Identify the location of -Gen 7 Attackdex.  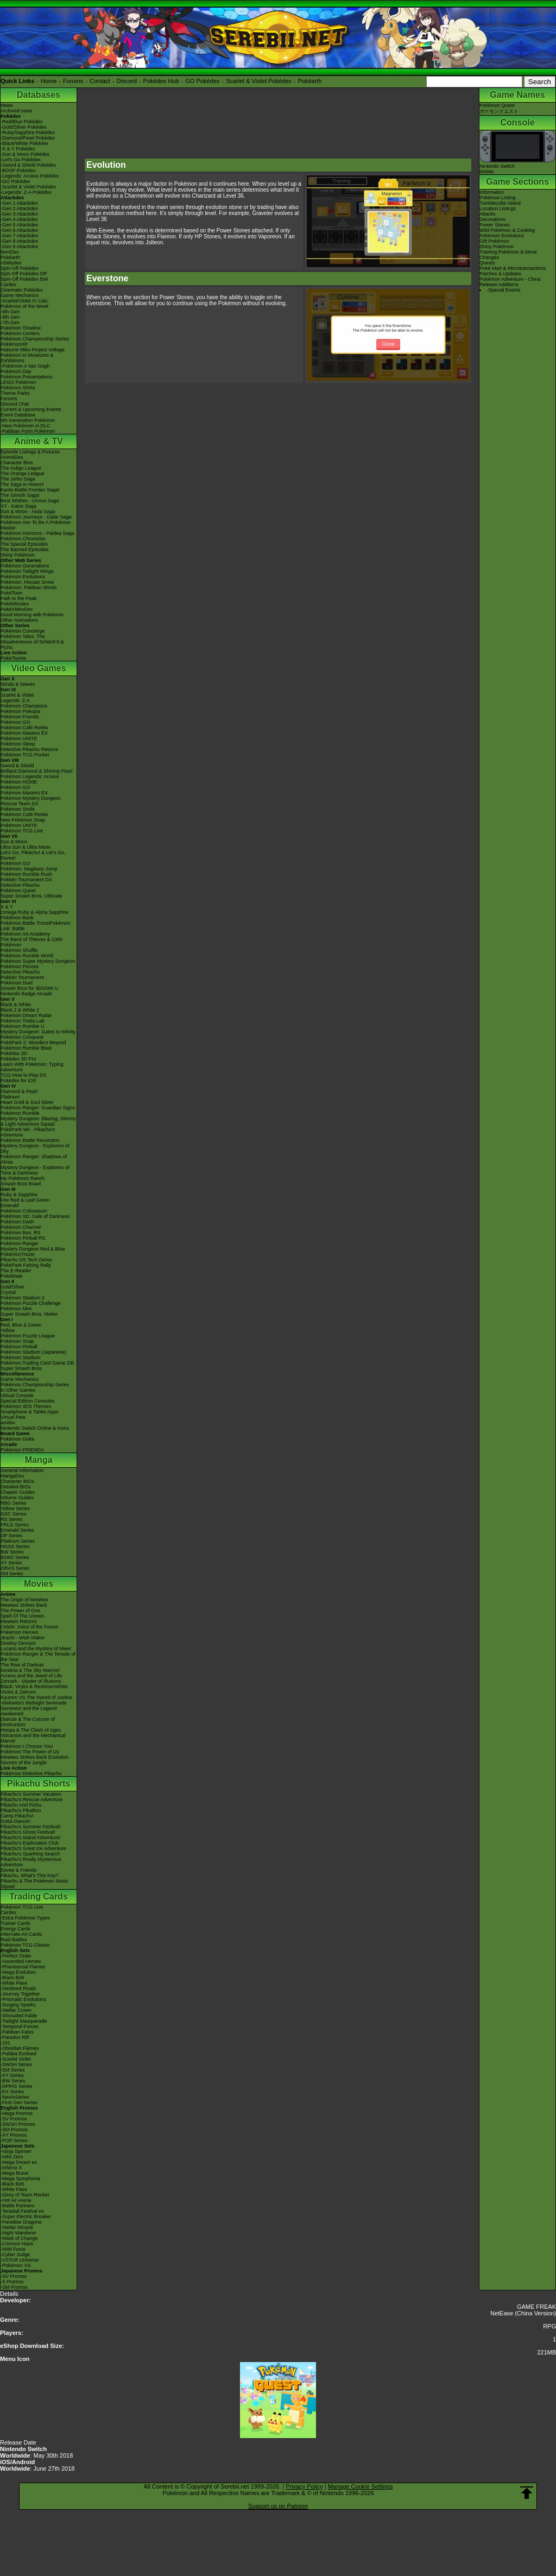
(19, 235).